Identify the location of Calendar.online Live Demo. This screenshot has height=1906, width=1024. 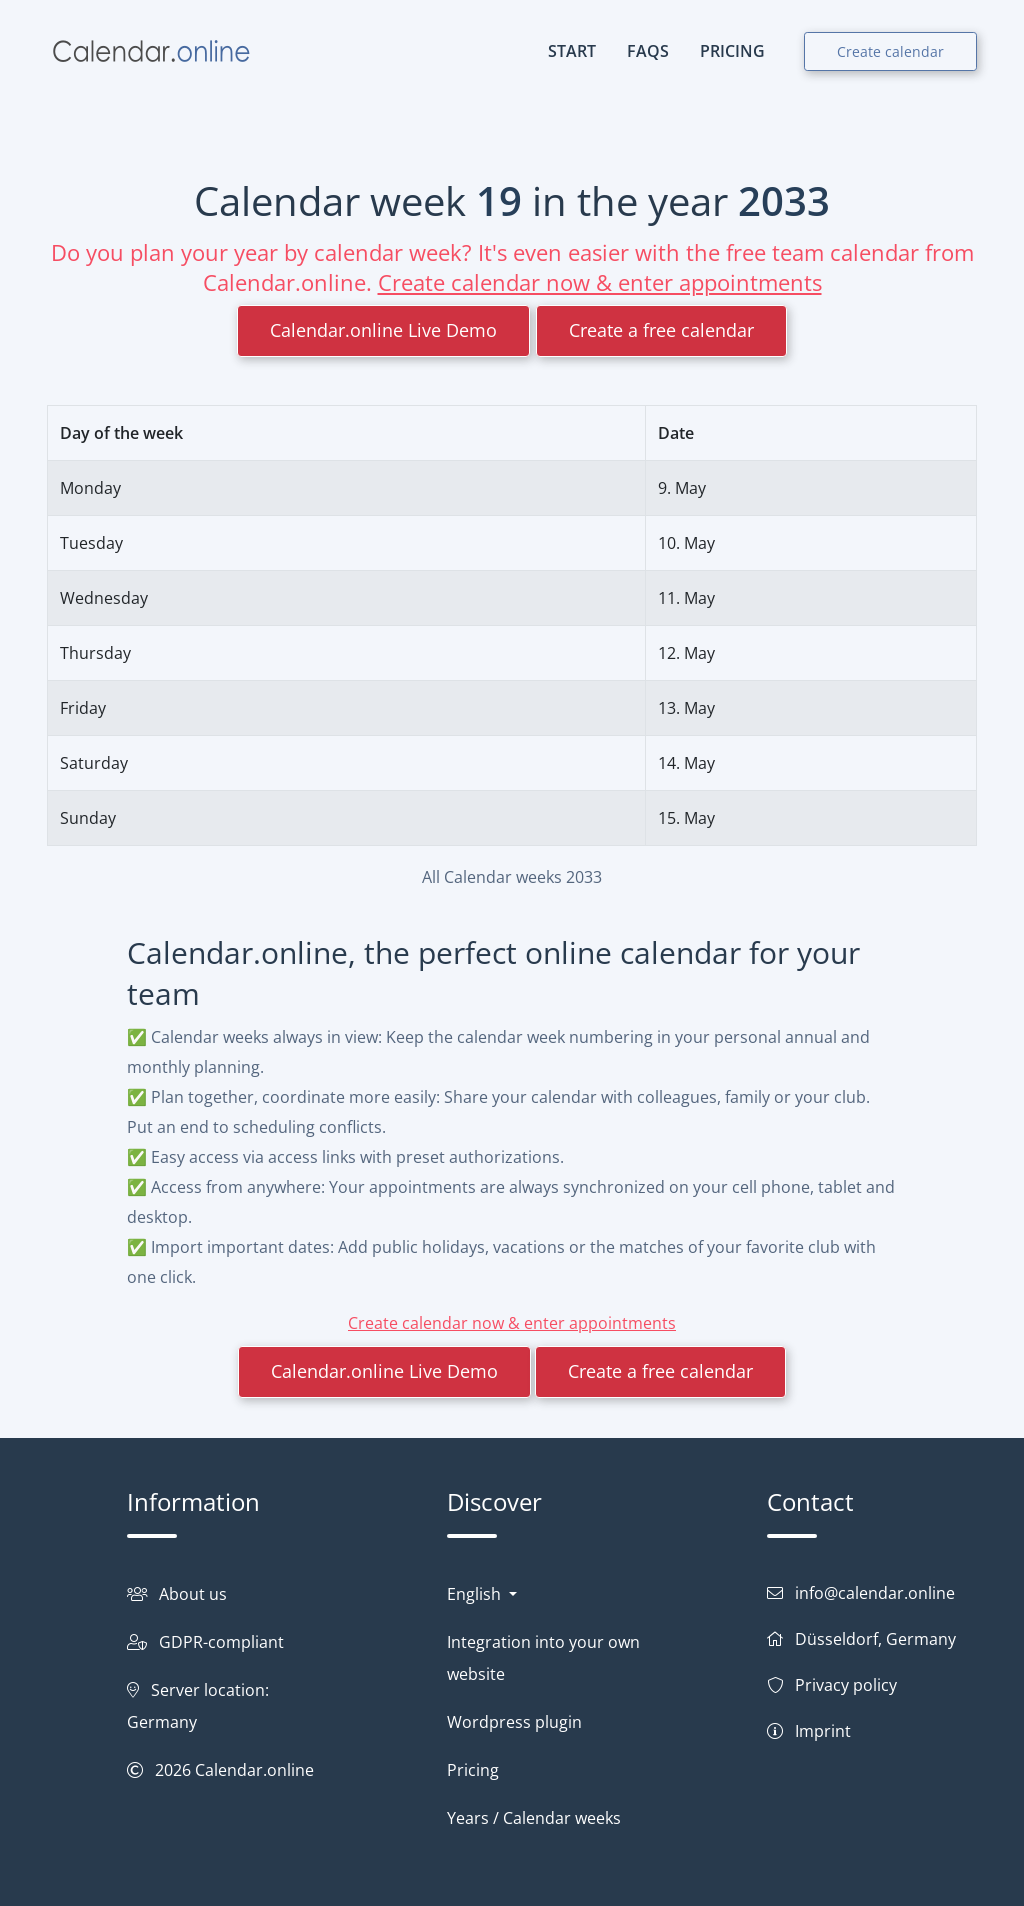
(383, 330).